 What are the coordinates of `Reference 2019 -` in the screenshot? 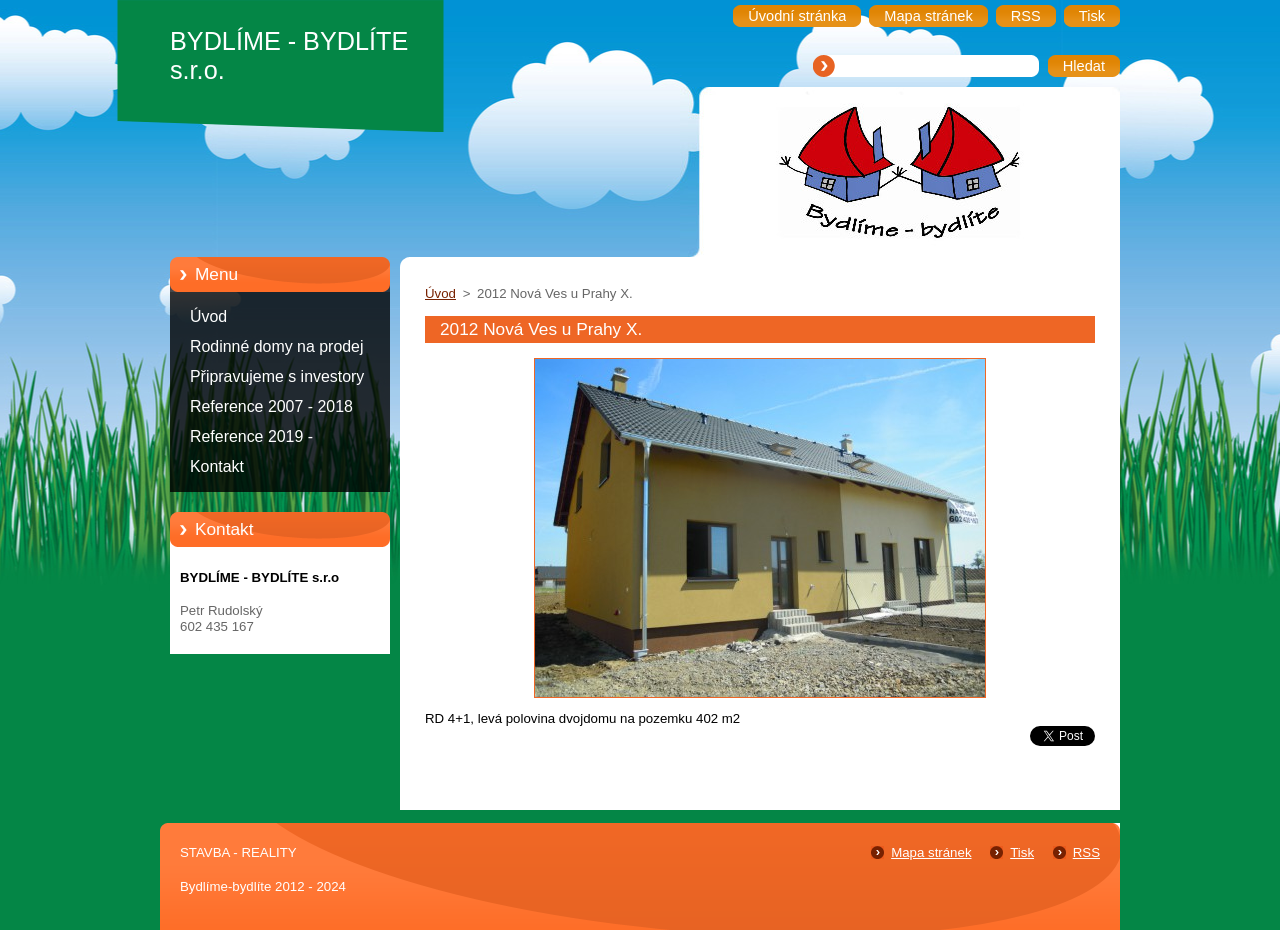 It's located at (251, 436).